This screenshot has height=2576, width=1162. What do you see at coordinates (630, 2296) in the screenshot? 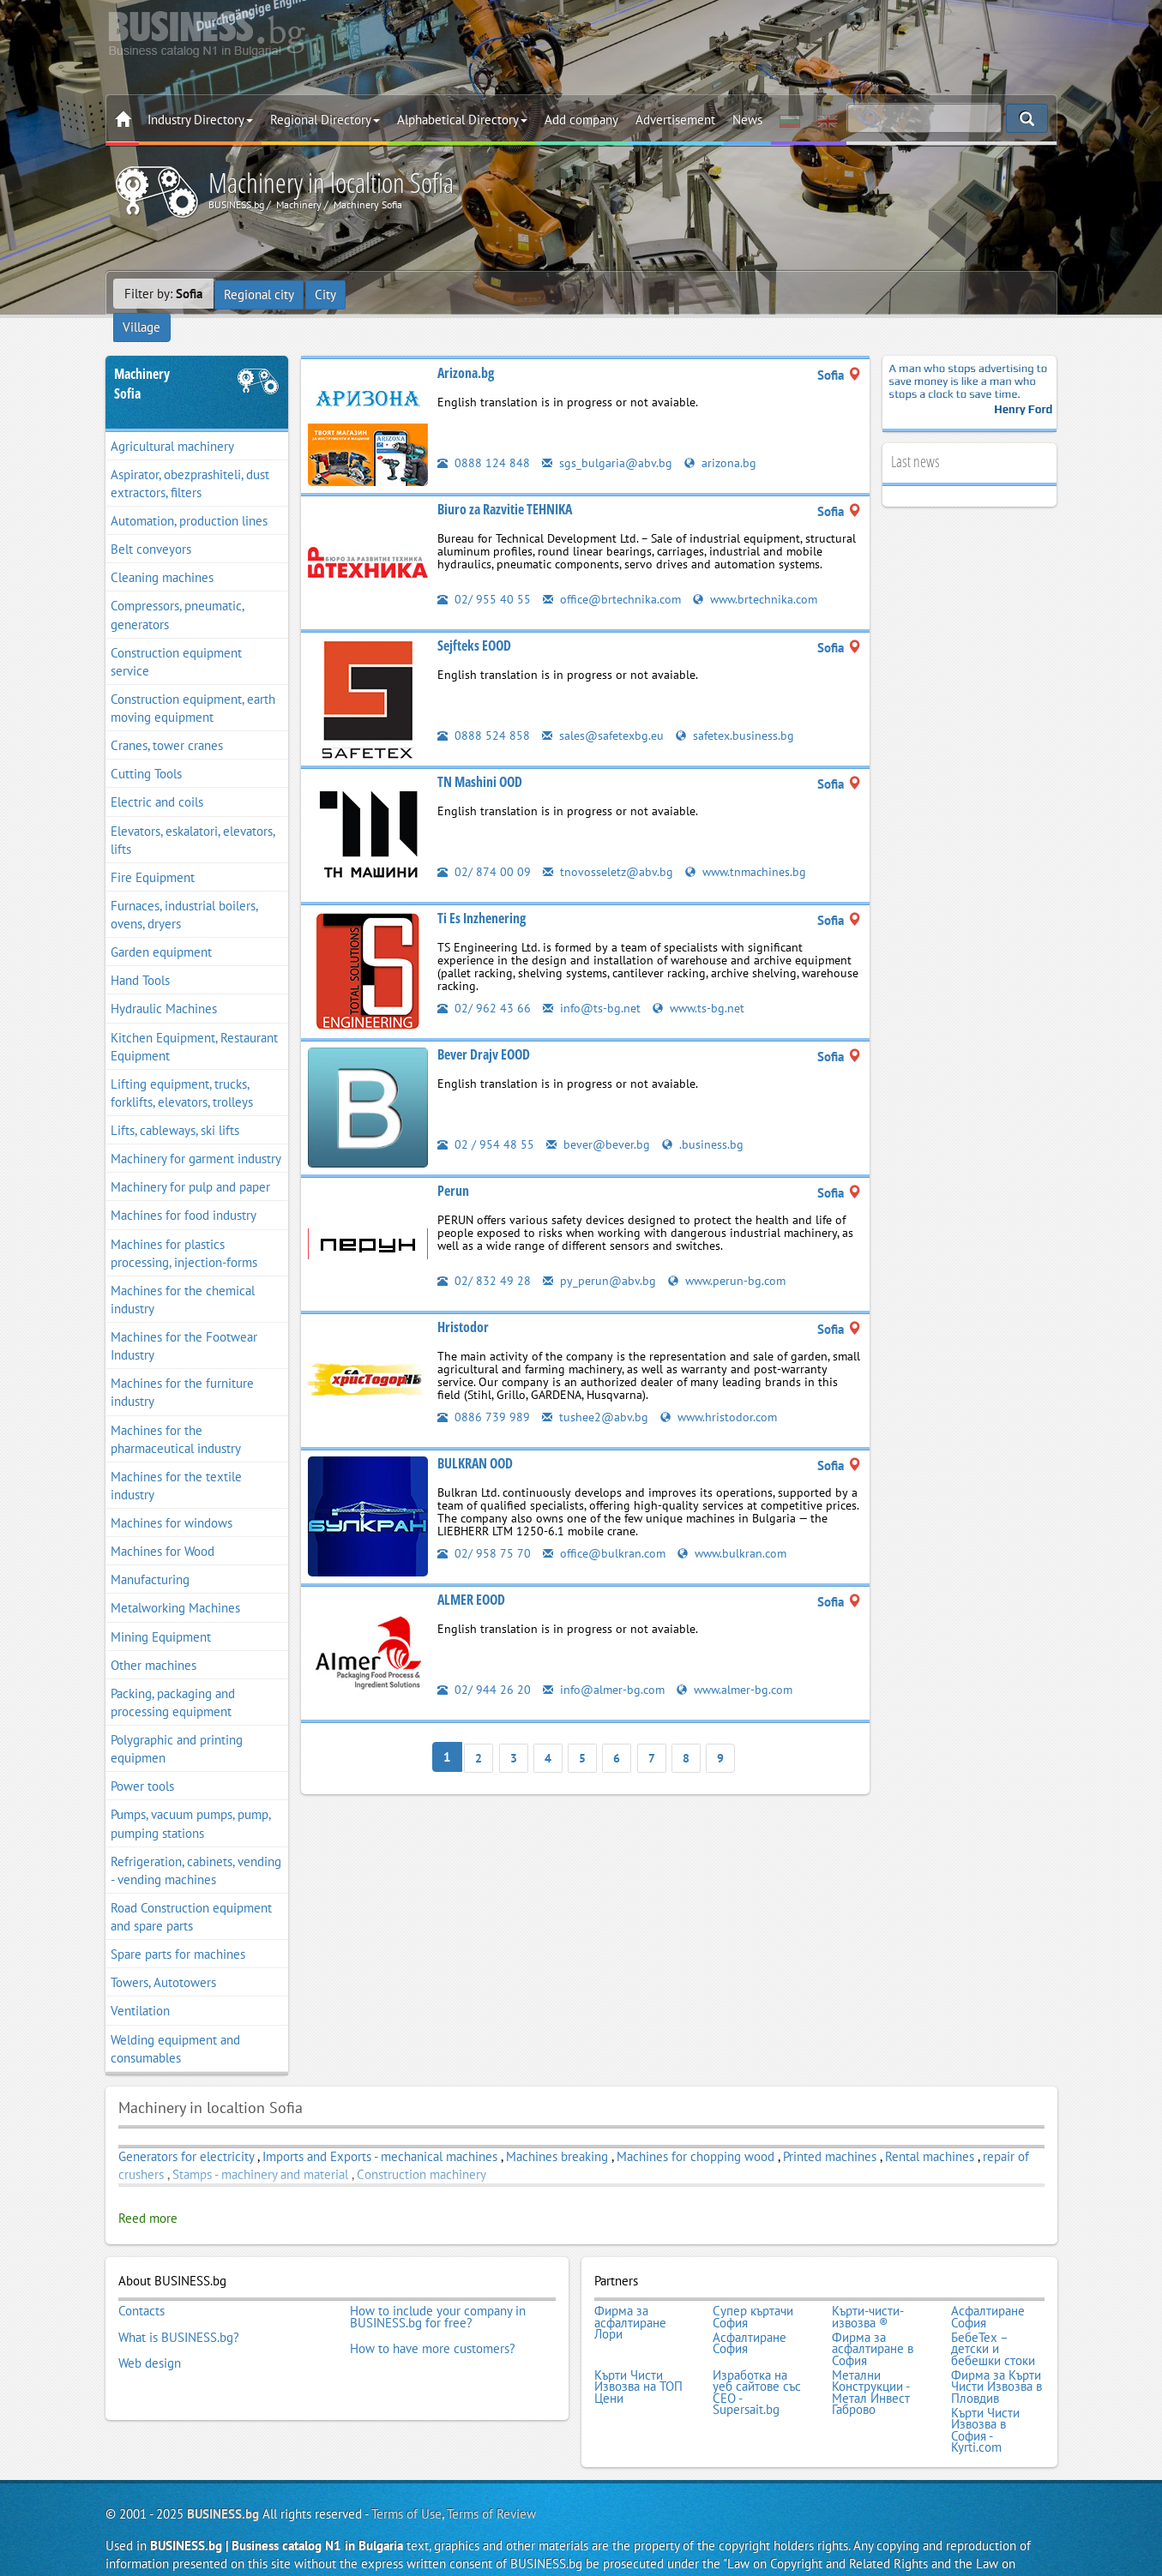
I see `Фирма за асфалтиране Лори` at bounding box center [630, 2296].